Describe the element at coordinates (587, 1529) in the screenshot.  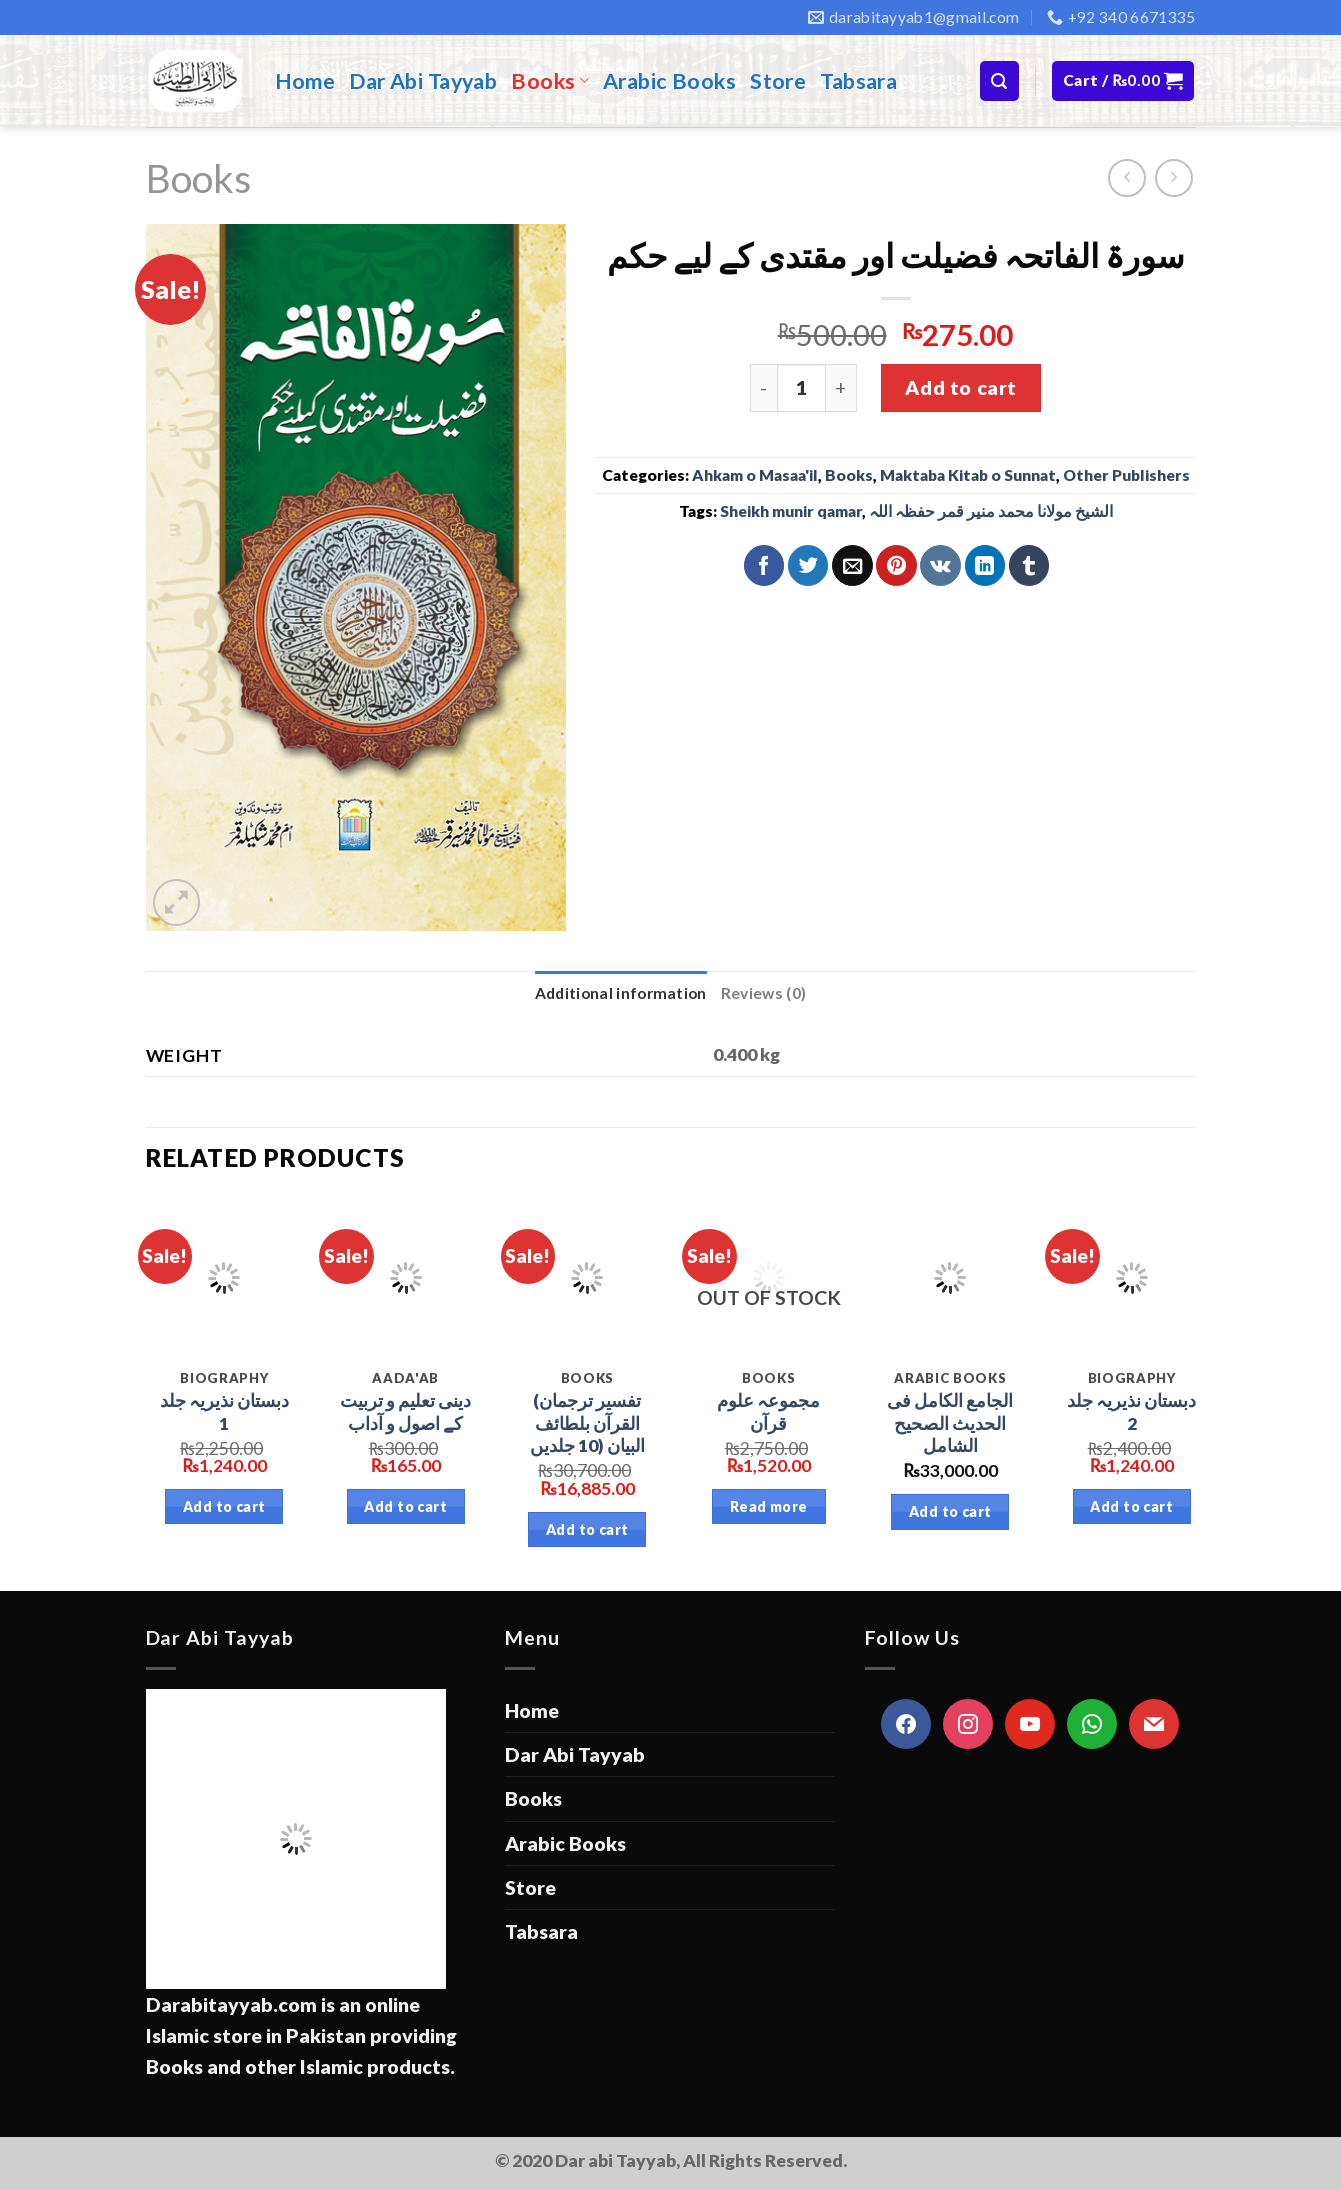
I see `Add to cart [Add “(تفسير ترجمان القرآن بلطائف البيان (10 جلدیں” to your cart]` at that location.